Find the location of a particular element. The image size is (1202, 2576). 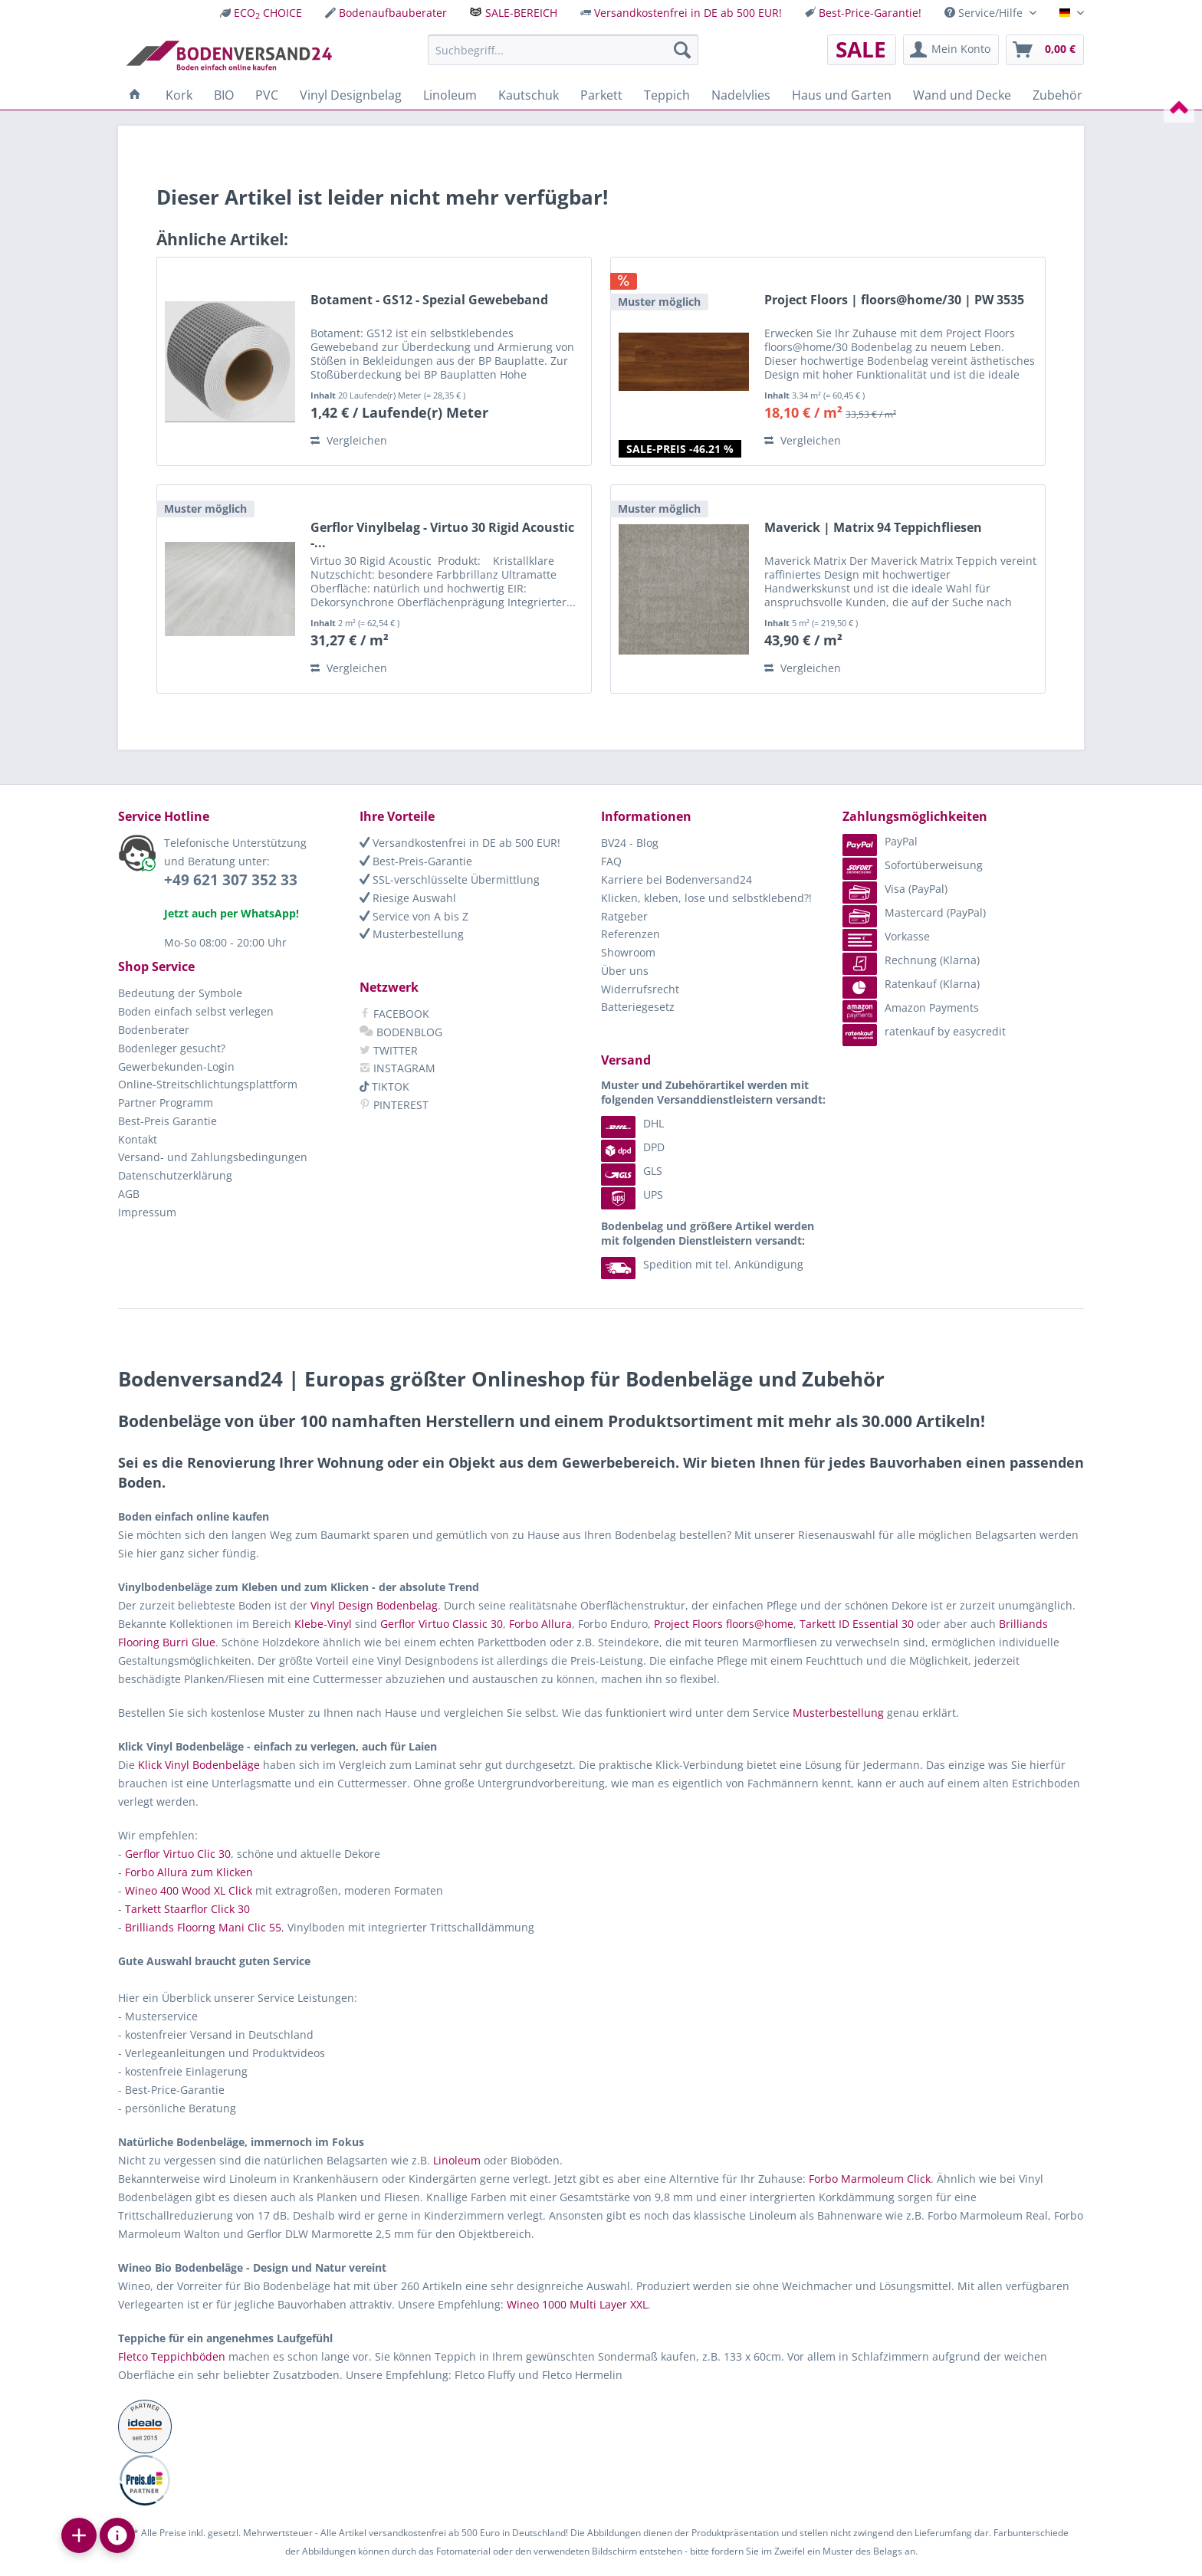

Vergleichen is located at coordinates (348, 440).